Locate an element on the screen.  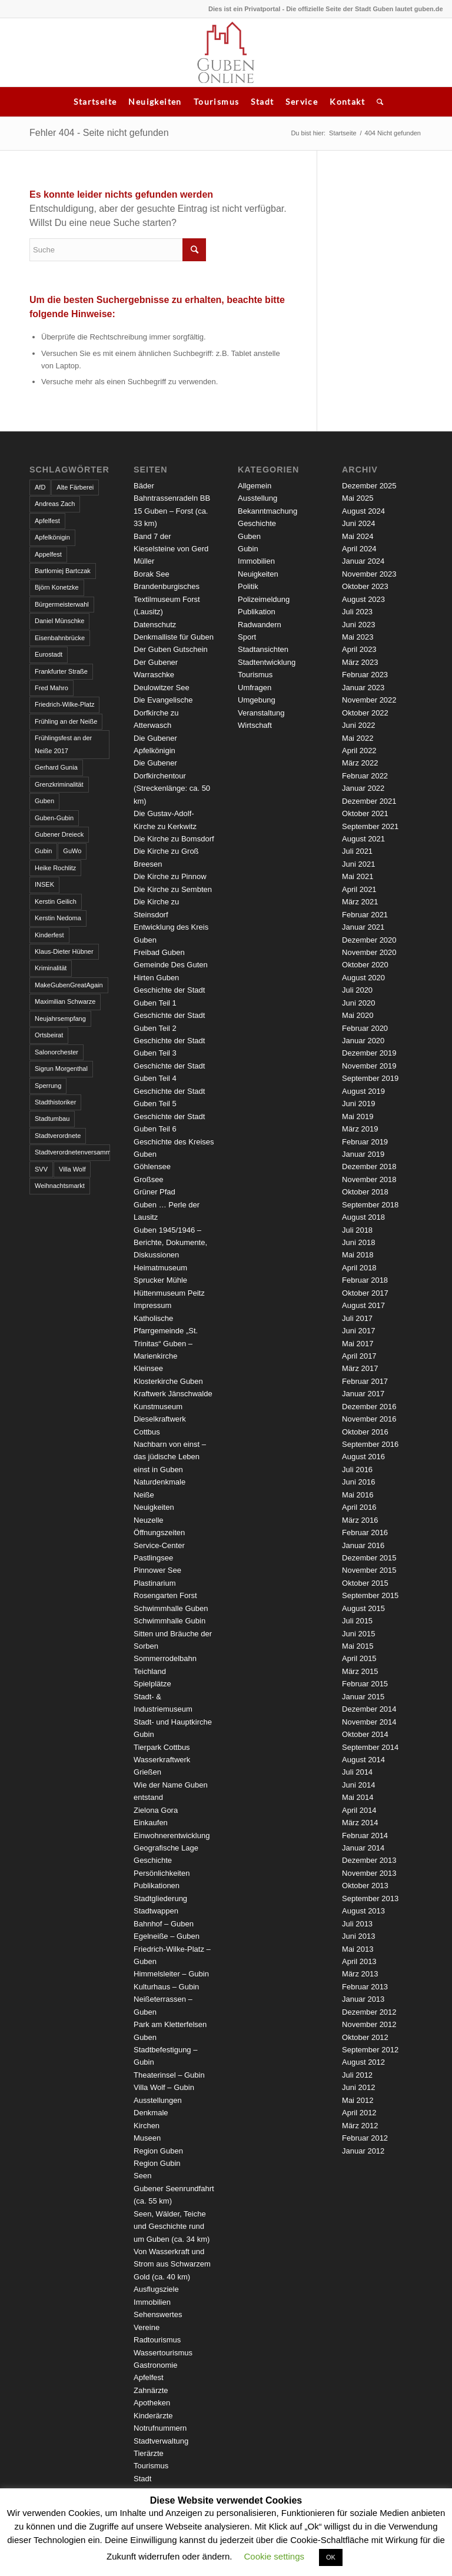
Mai 2014 is located at coordinates (357, 1797).